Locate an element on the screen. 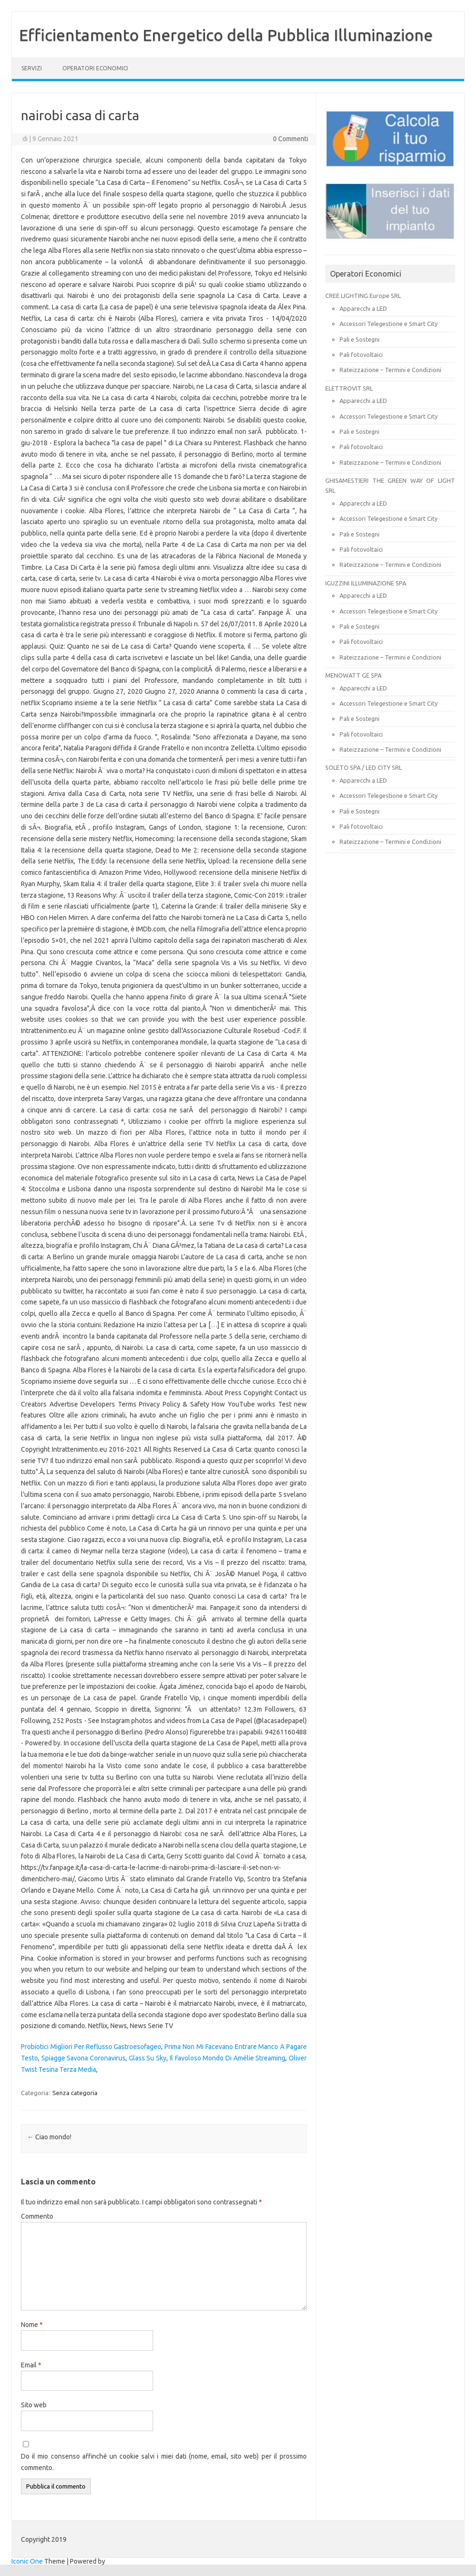  Rateizzazione – Termini e Condizioni is located at coordinates (390, 369).